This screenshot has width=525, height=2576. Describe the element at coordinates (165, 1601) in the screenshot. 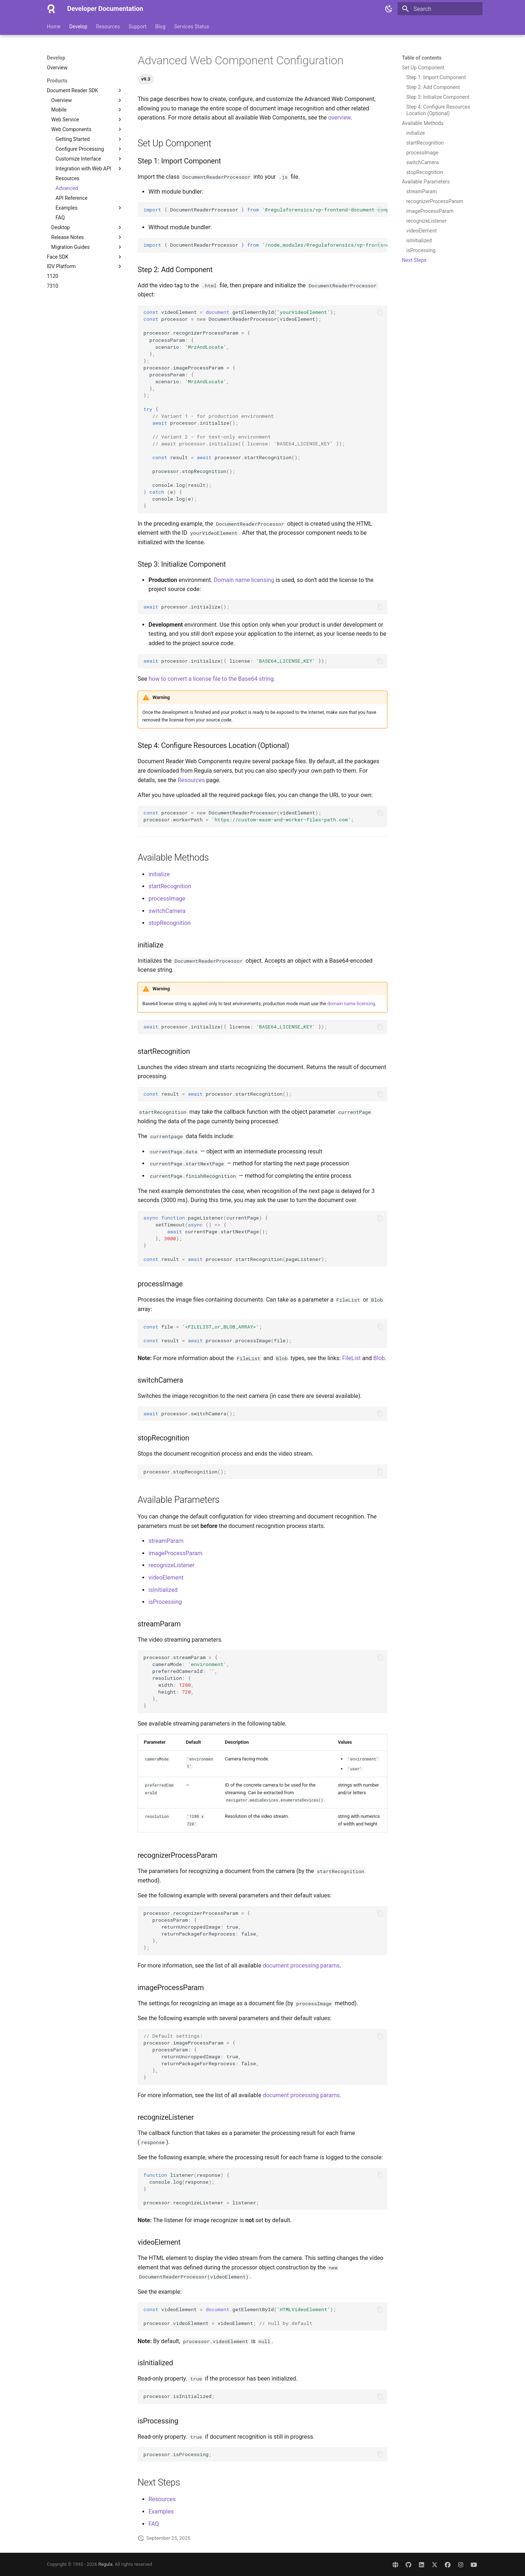

I see `isProcessing` at that location.